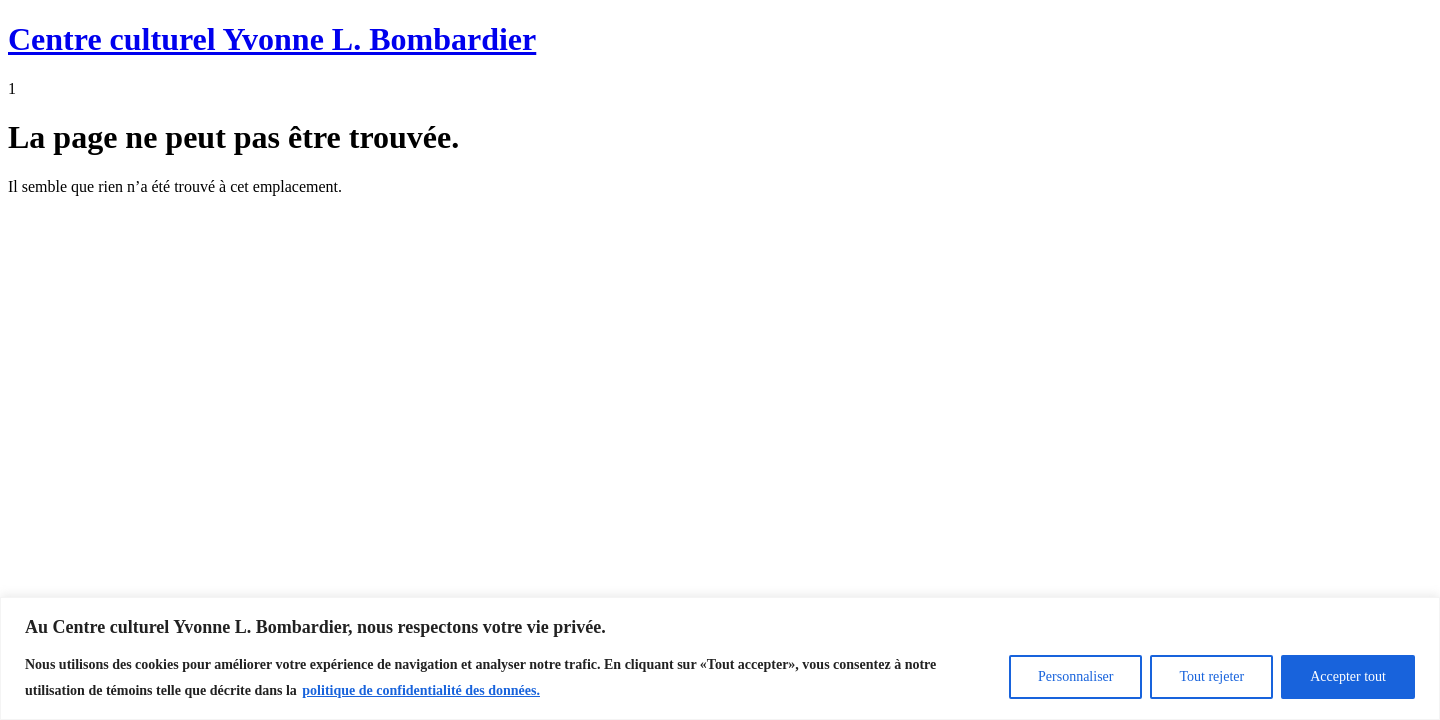 This screenshot has height=720, width=1440. What do you see at coordinates (1075, 676) in the screenshot?
I see `Personnaliser` at bounding box center [1075, 676].